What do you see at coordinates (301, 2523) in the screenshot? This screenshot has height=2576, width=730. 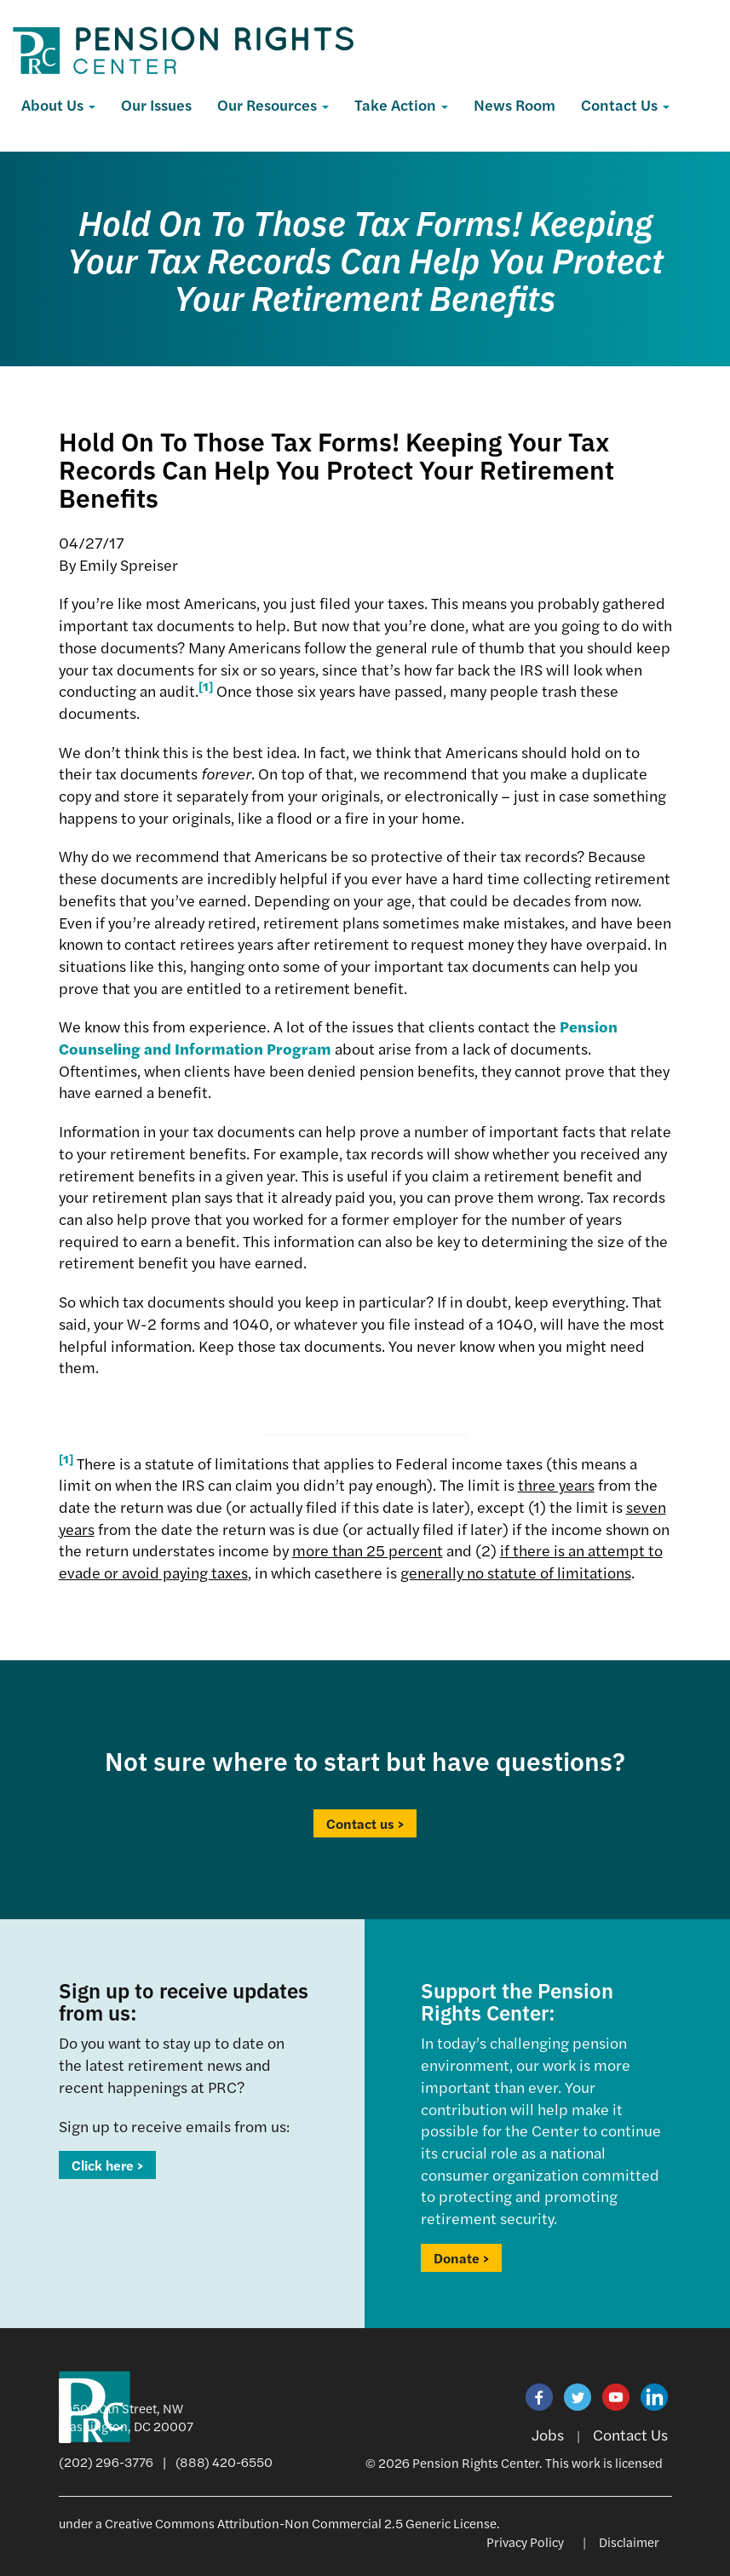 I see `Creative Commons Attribution-Non Commercial 2.5 Generic License` at bounding box center [301, 2523].